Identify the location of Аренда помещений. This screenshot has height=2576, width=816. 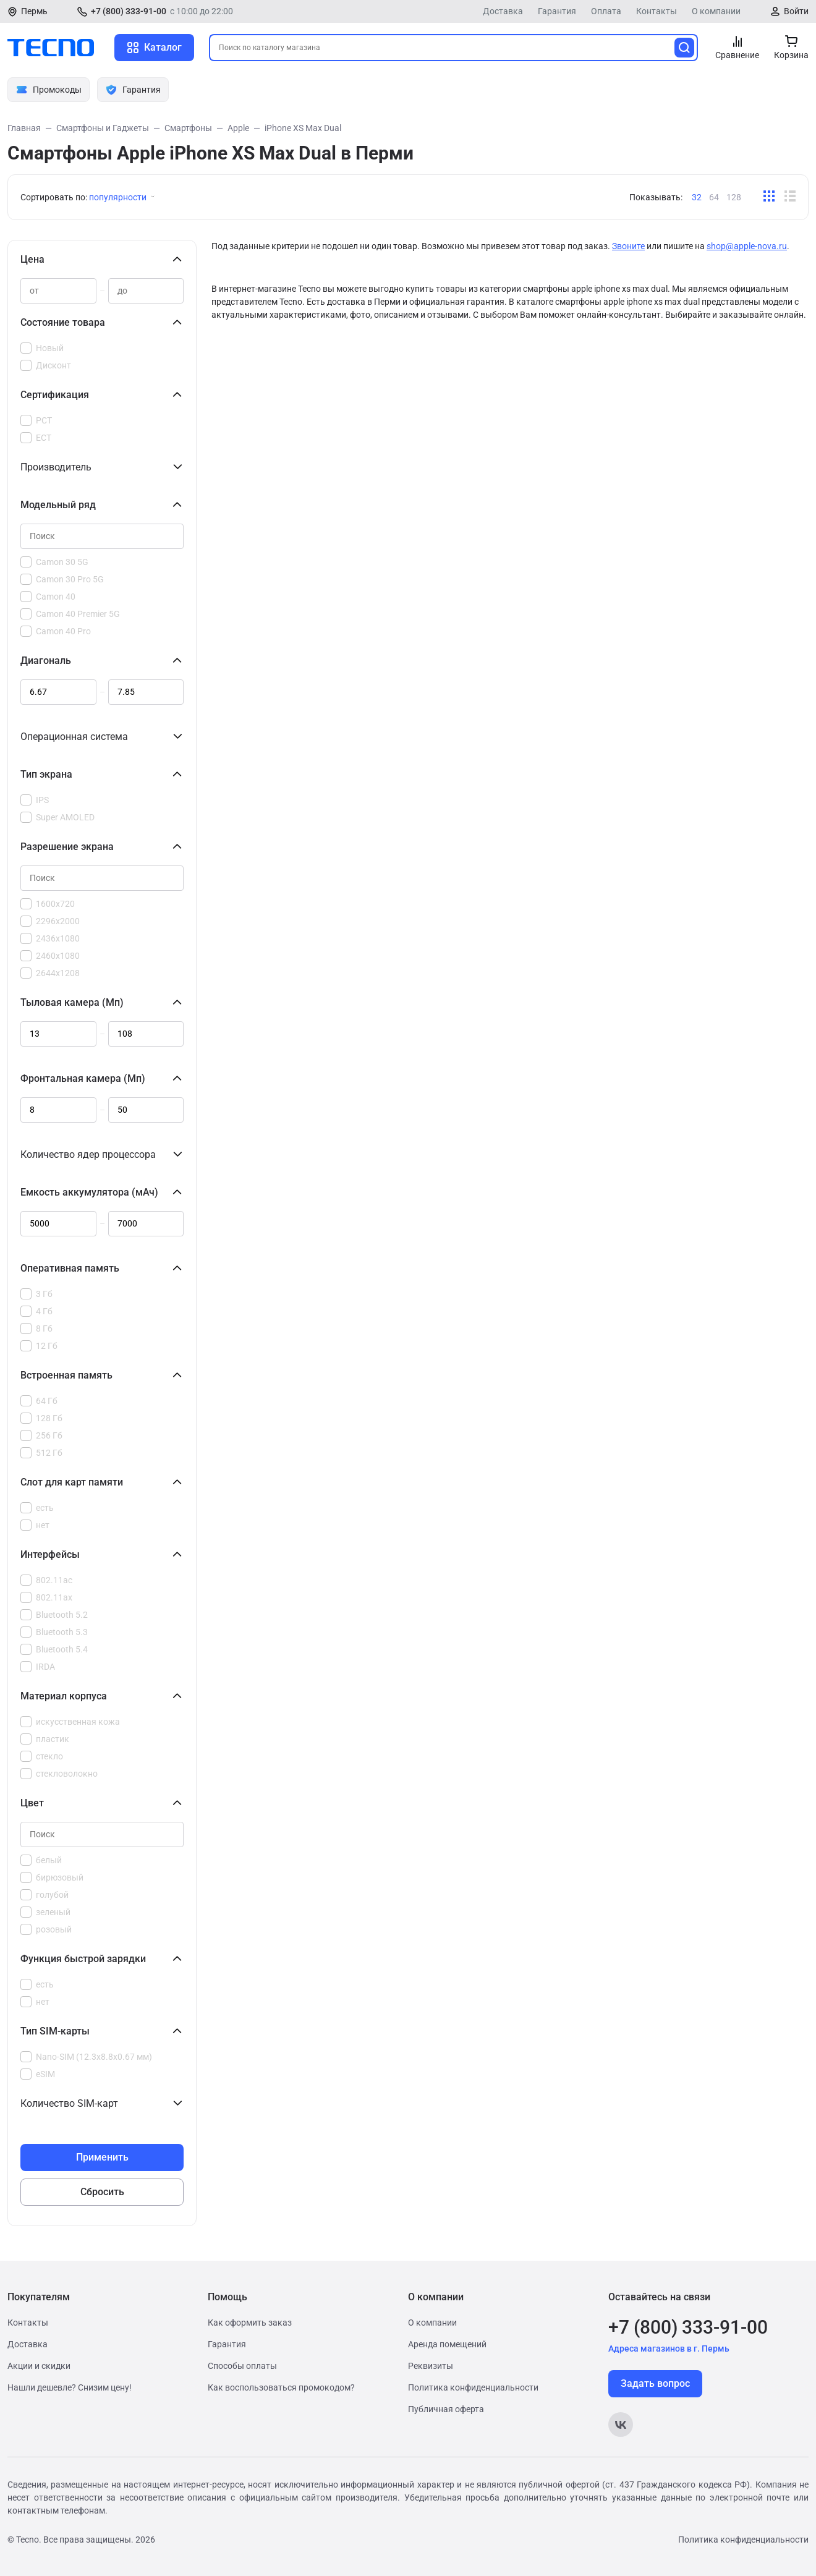
(447, 2344).